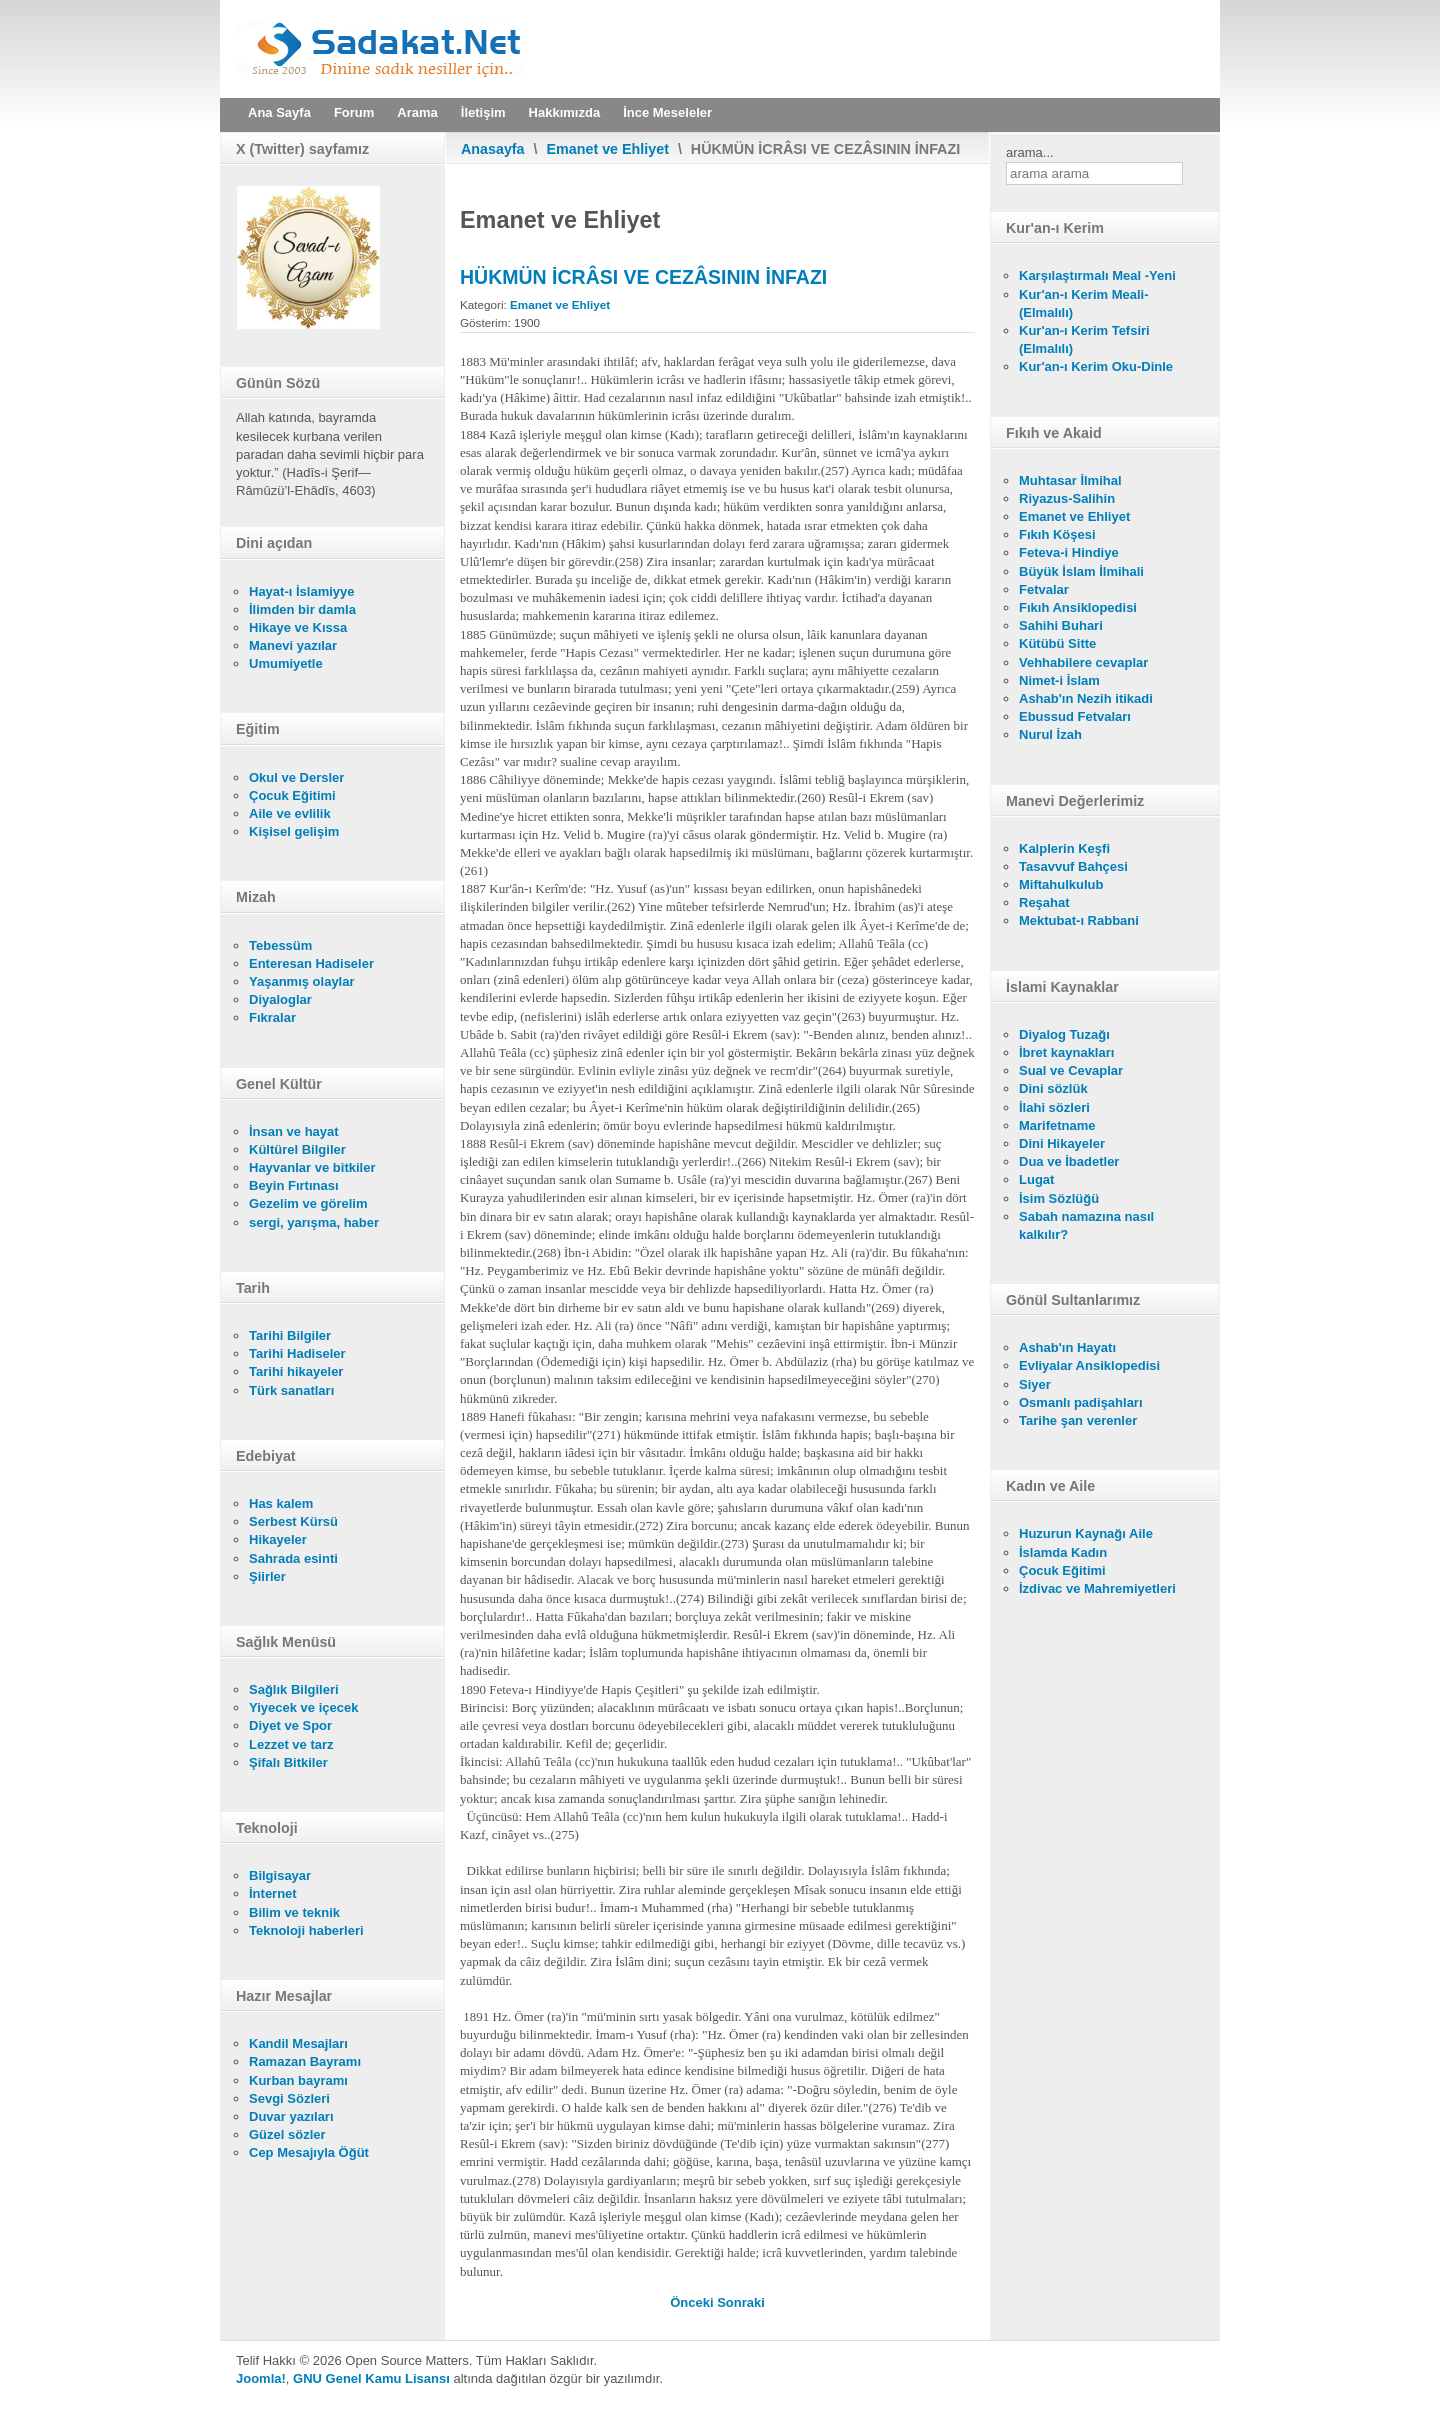 This screenshot has width=1440, height=2414. What do you see at coordinates (565, 112) in the screenshot?
I see `Hakkımızda` at bounding box center [565, 112].